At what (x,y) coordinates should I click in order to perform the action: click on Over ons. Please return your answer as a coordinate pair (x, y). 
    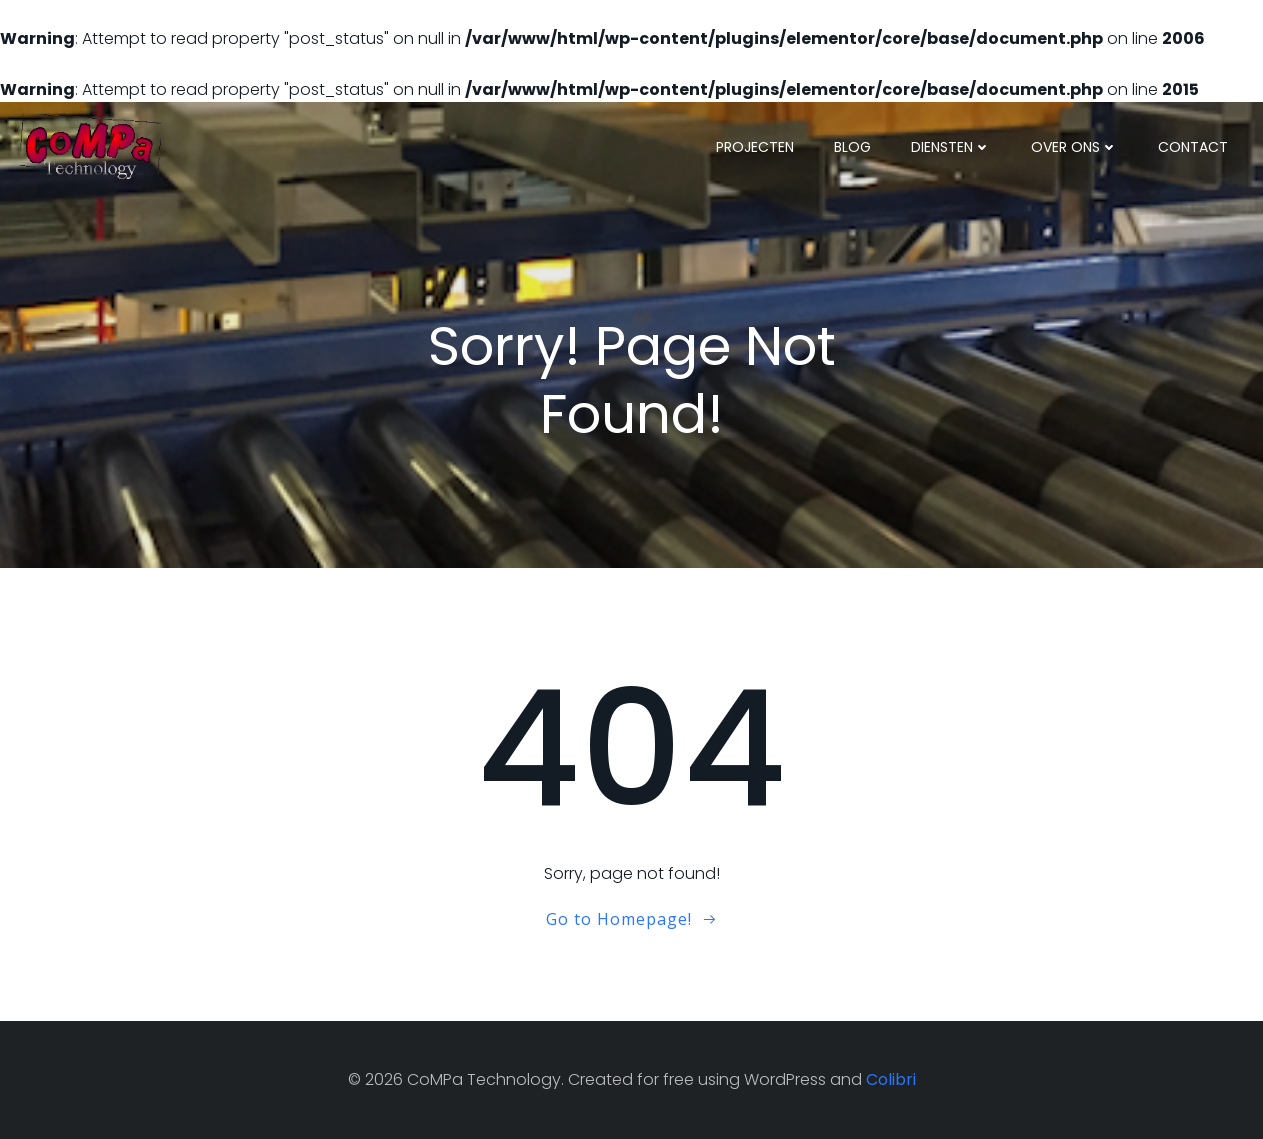
    Looking at the image, I should click on (1074, 147).